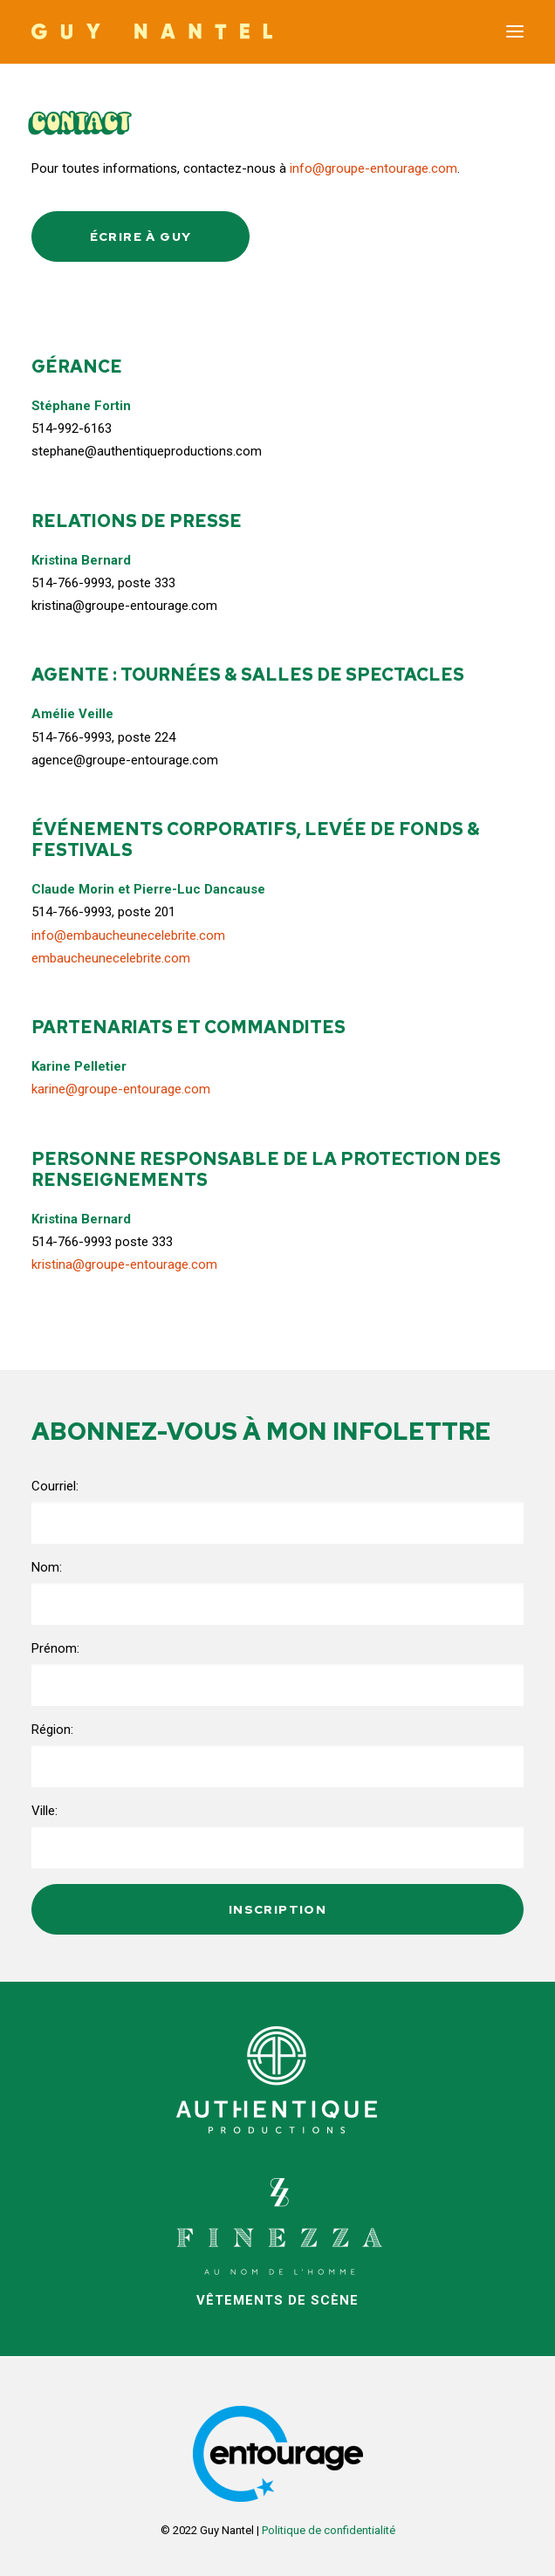  Describe the element at coordinates (328, 2530) in the screenshot. I see `Politique de confidentialité` at that location.